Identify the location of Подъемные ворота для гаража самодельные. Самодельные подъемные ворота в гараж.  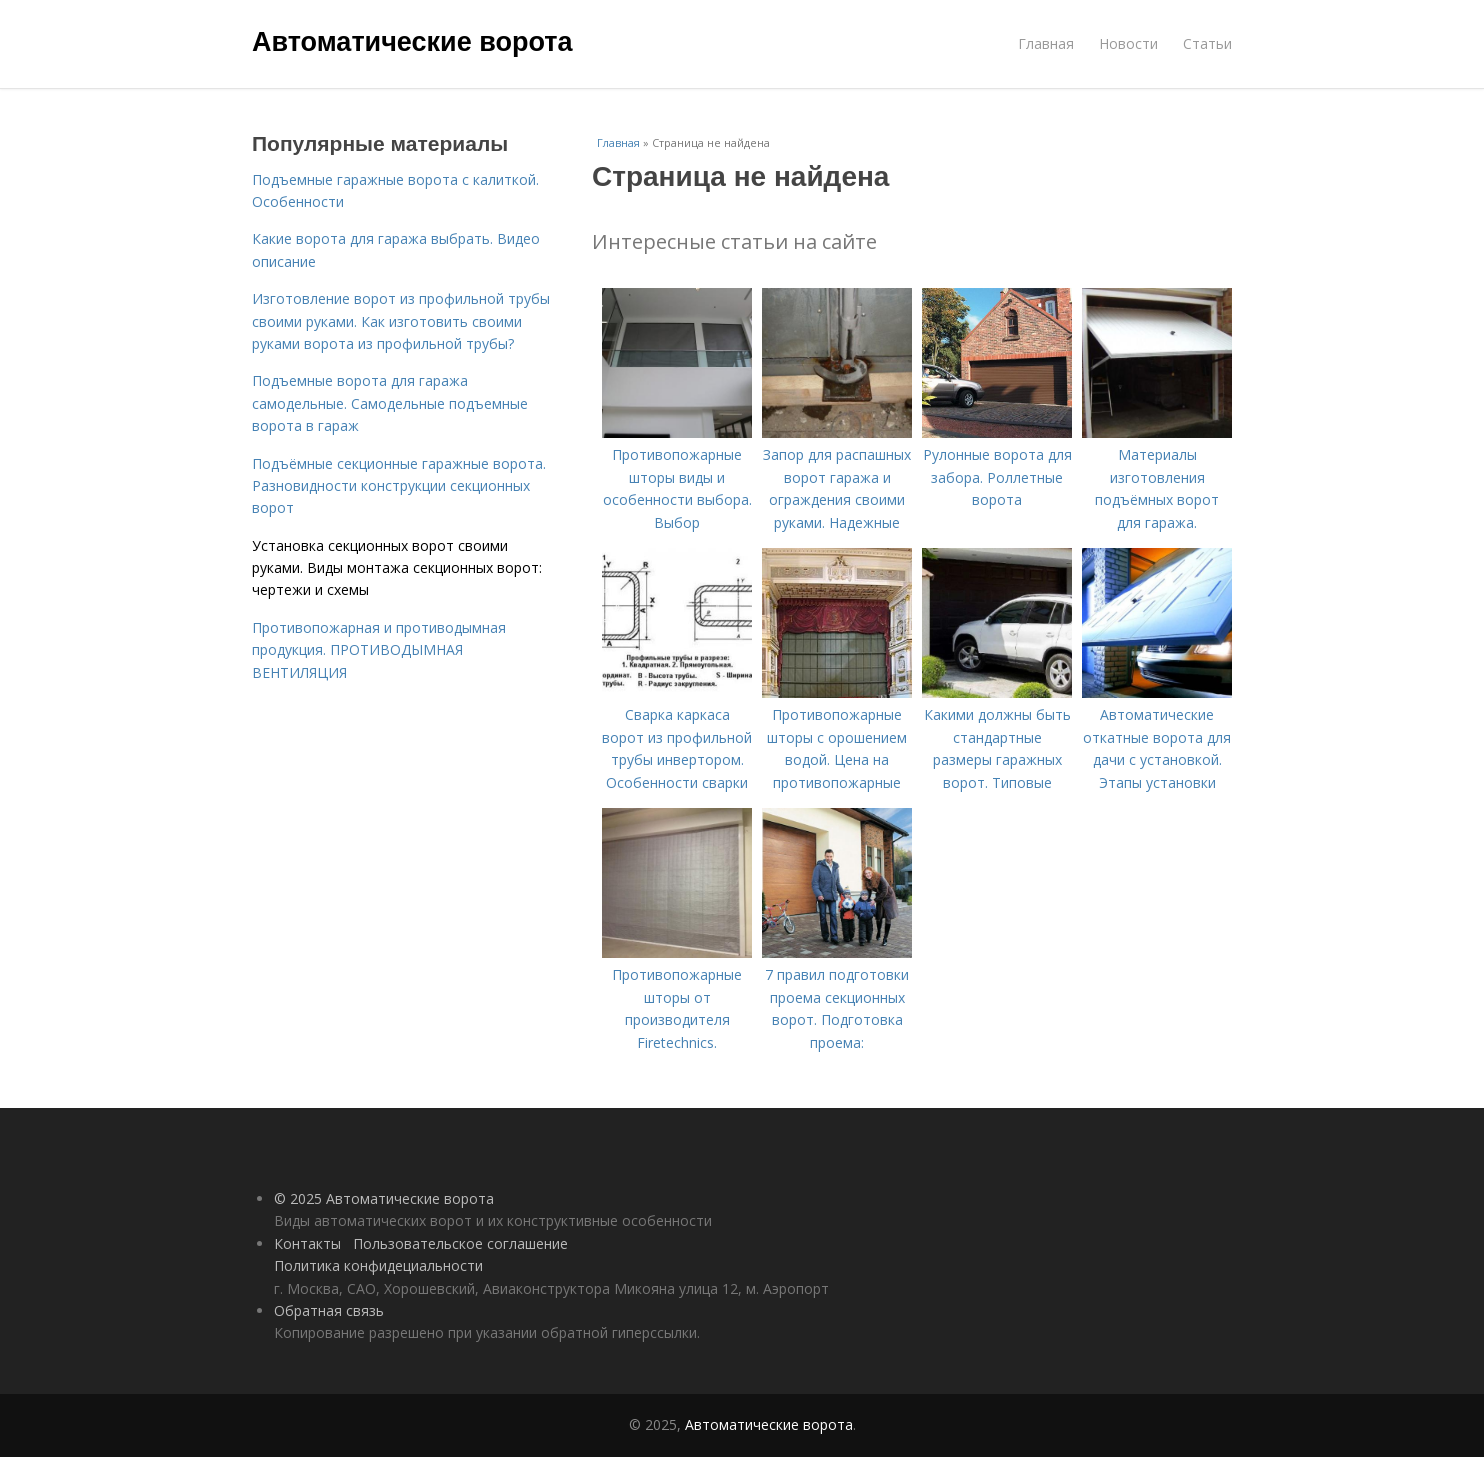
(390, 403).